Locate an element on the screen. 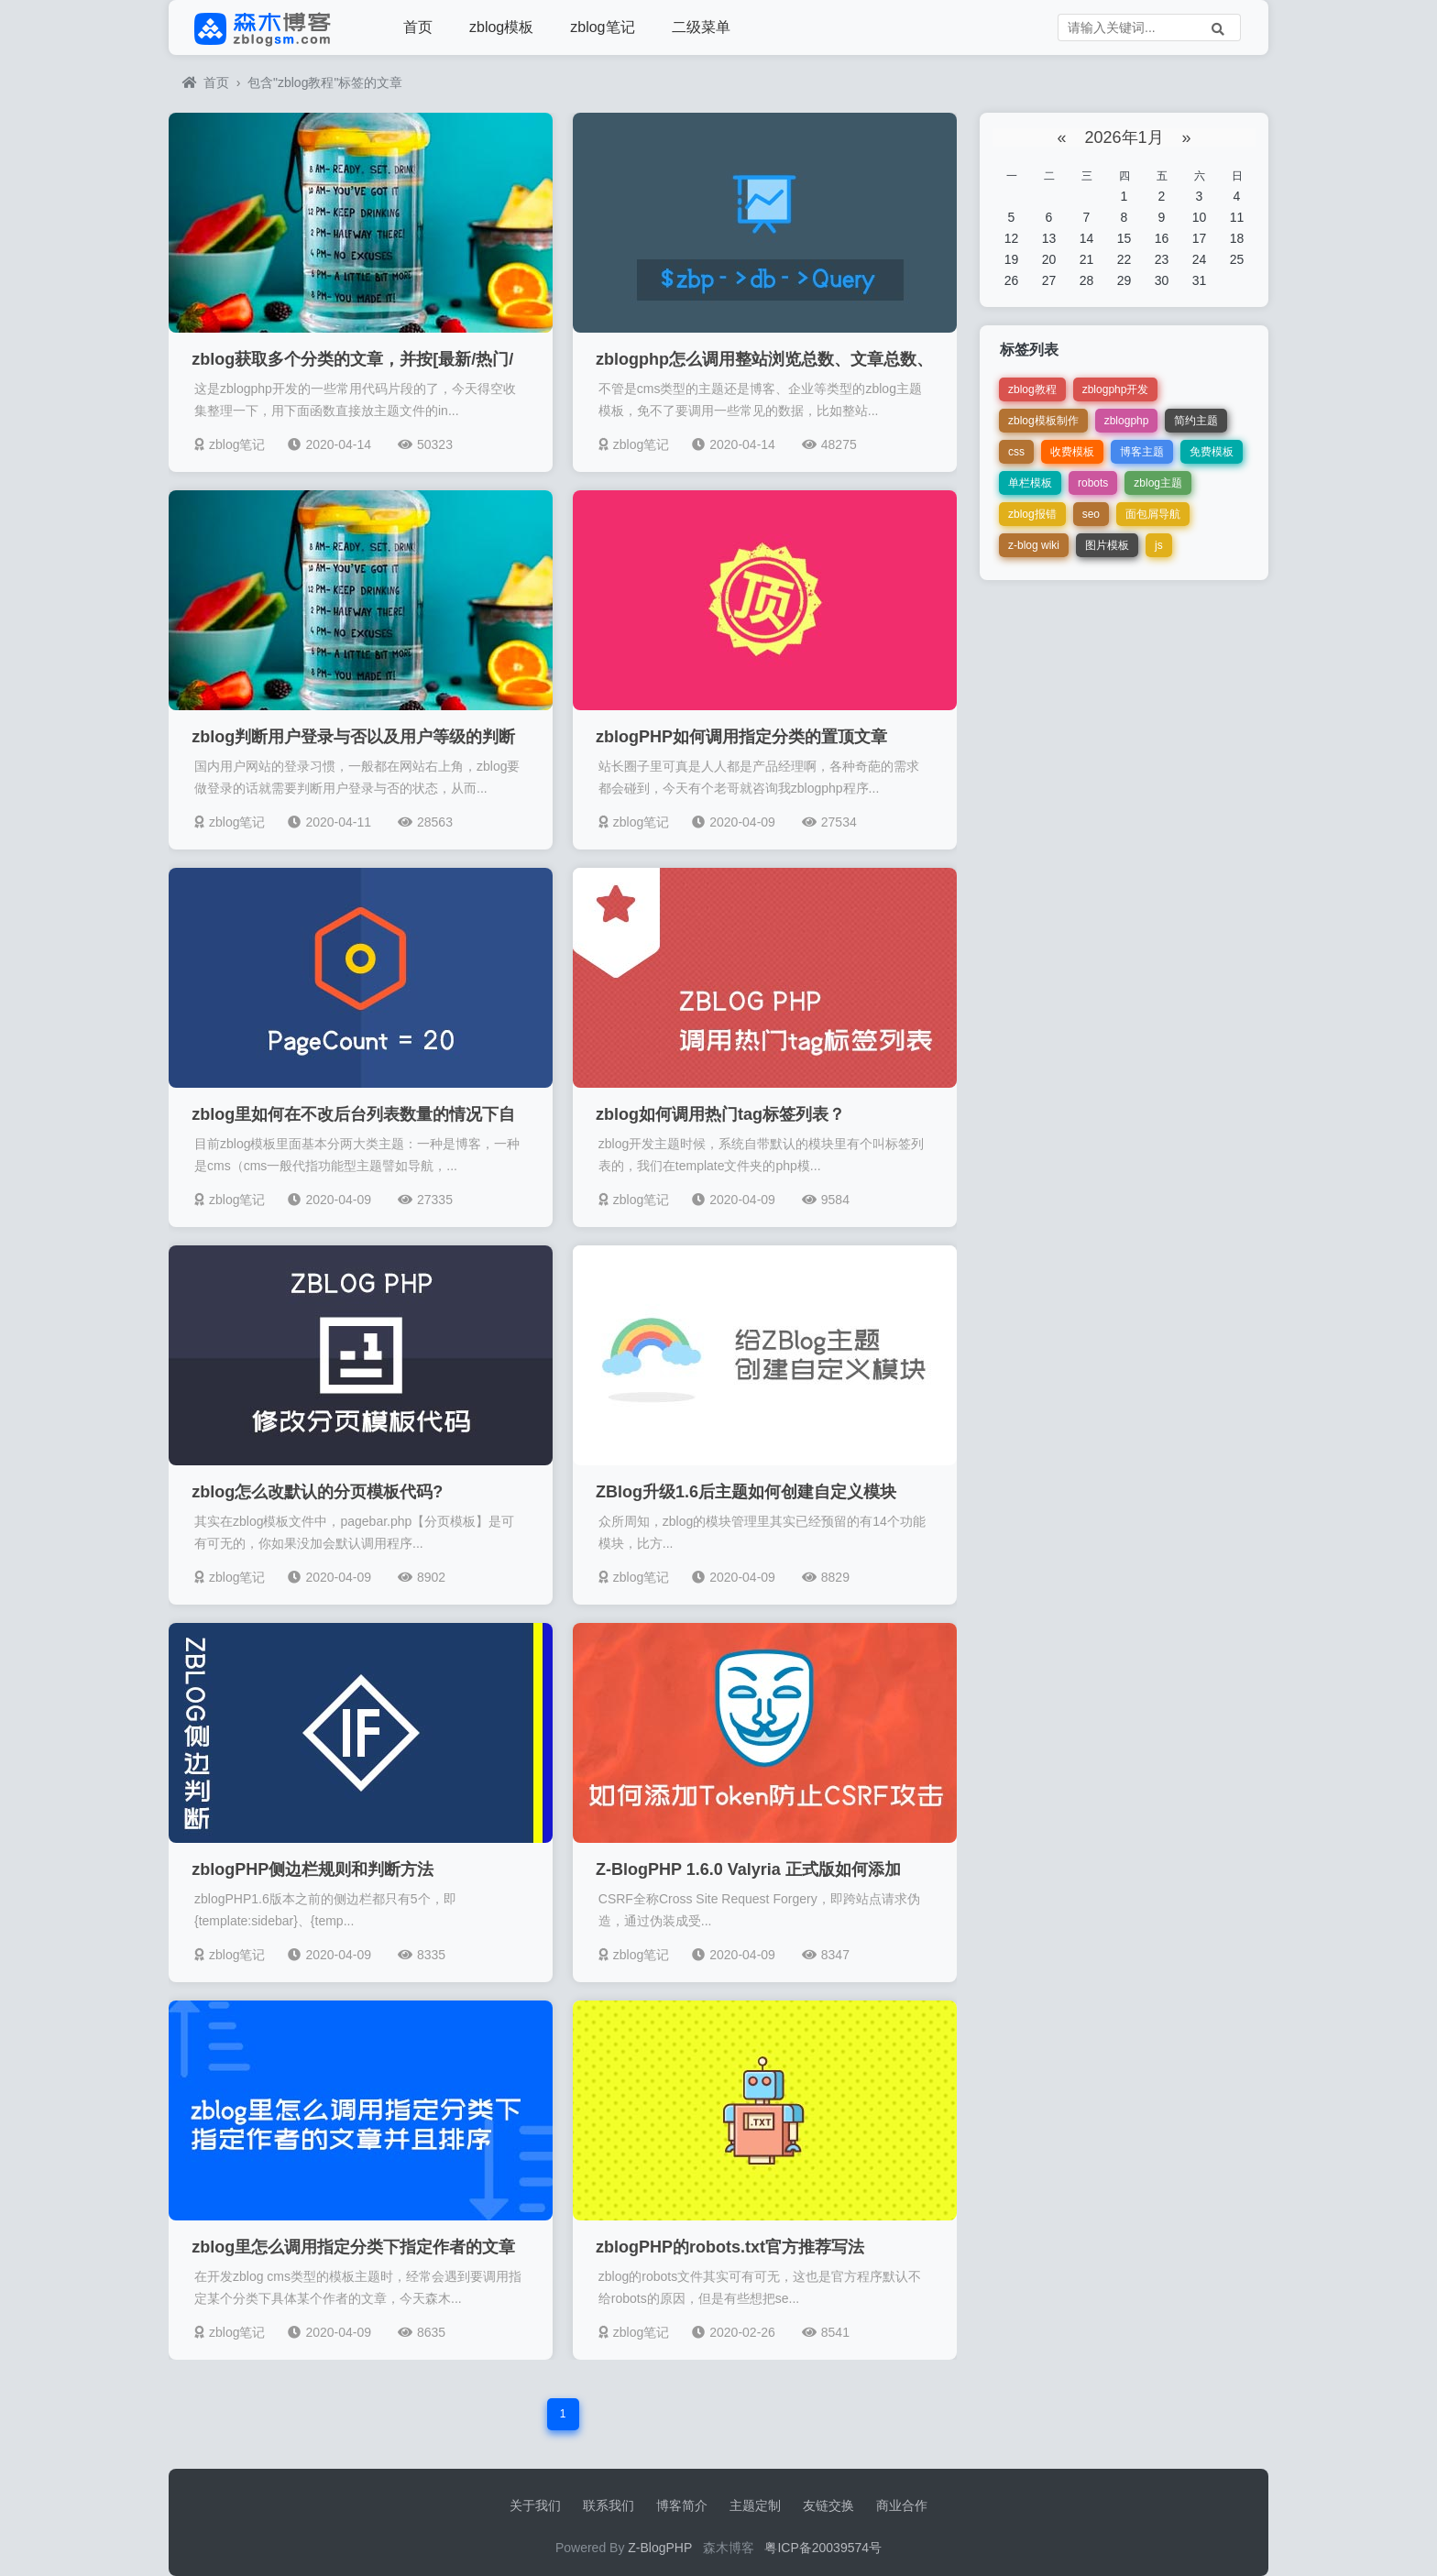  zblogphp is located at coordinates (1126, 420).